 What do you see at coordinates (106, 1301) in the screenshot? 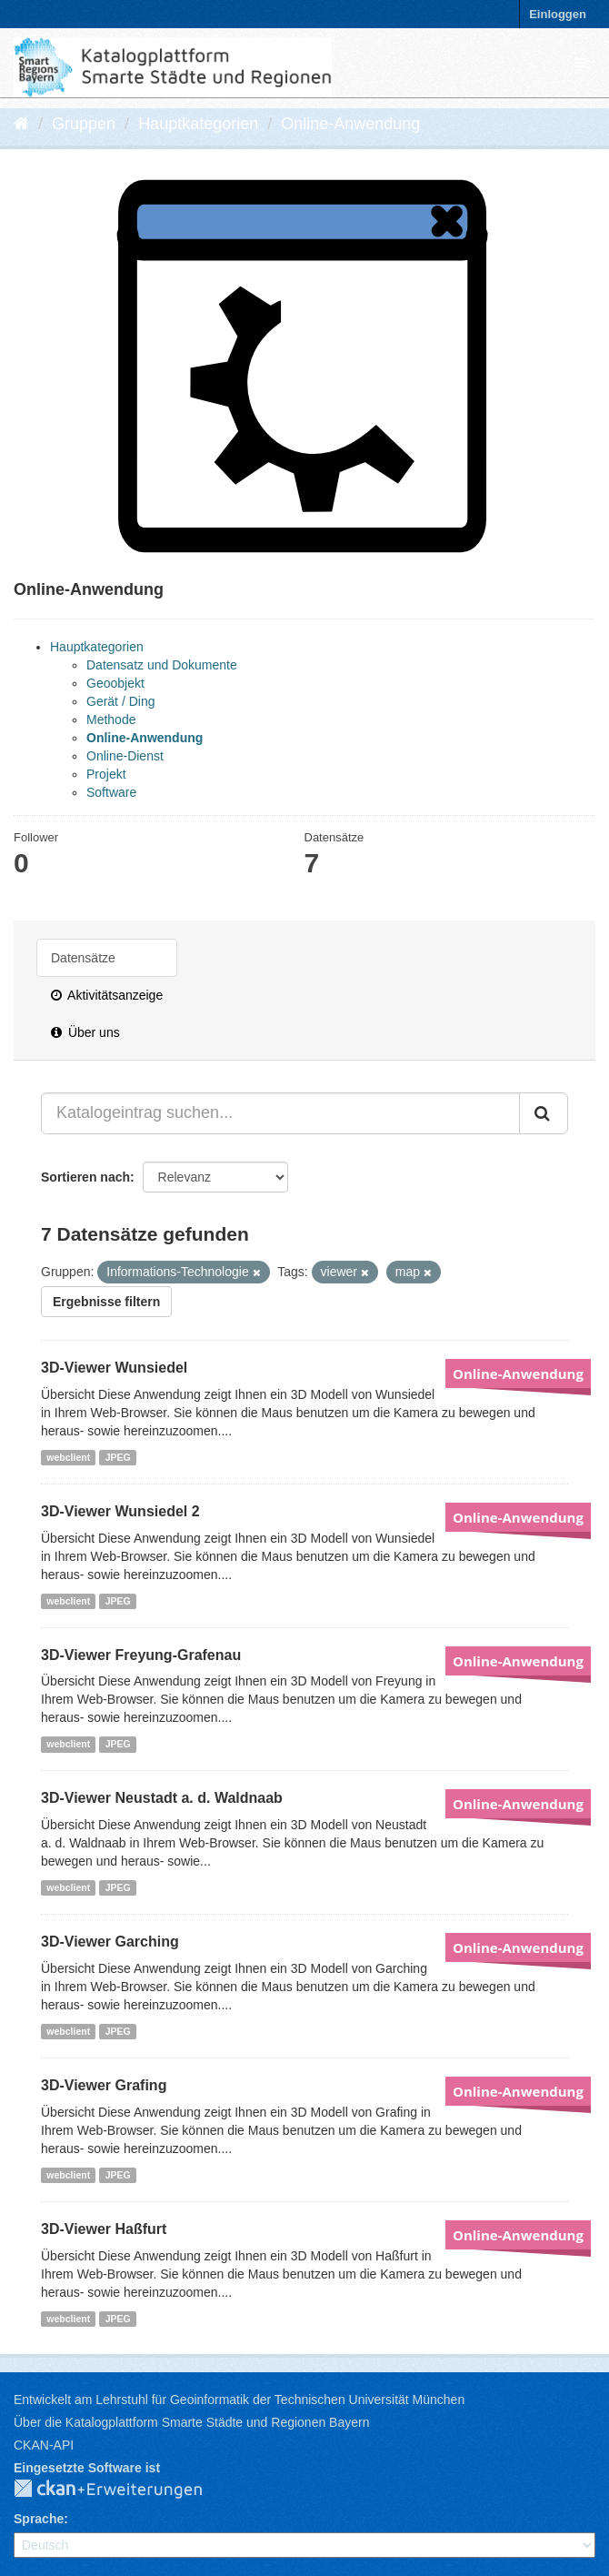
I see `Ergebnisse filtern` at bounding box center [106, 1301].